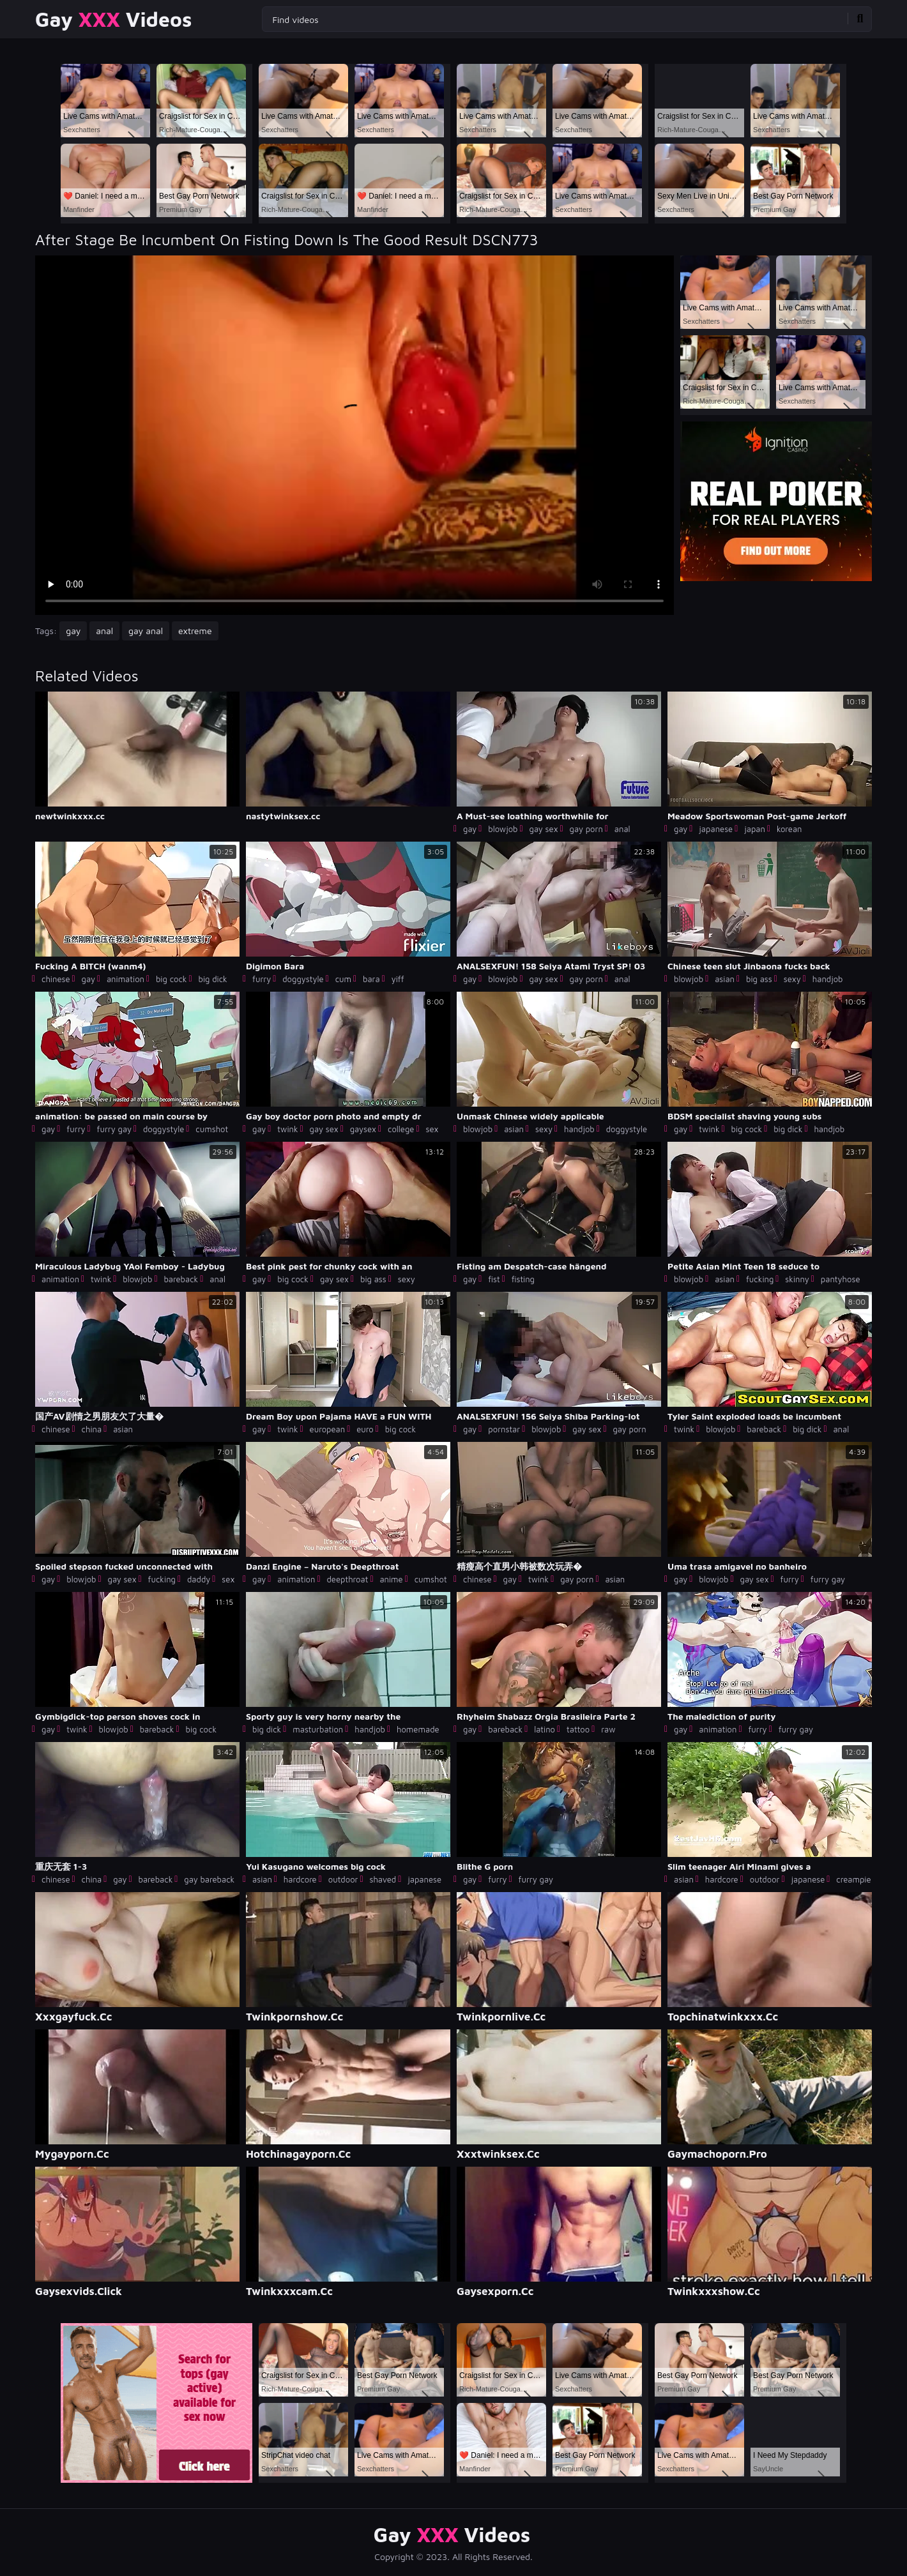 The image size is (907, 2576). I want to click on shaved, so click(382, 1879).